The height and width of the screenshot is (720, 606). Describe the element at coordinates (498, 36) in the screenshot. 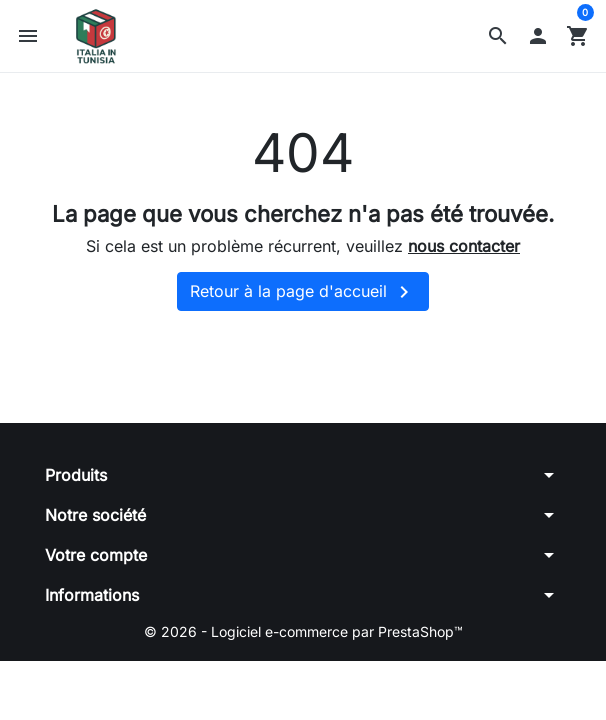

I see `[button]` at that location.